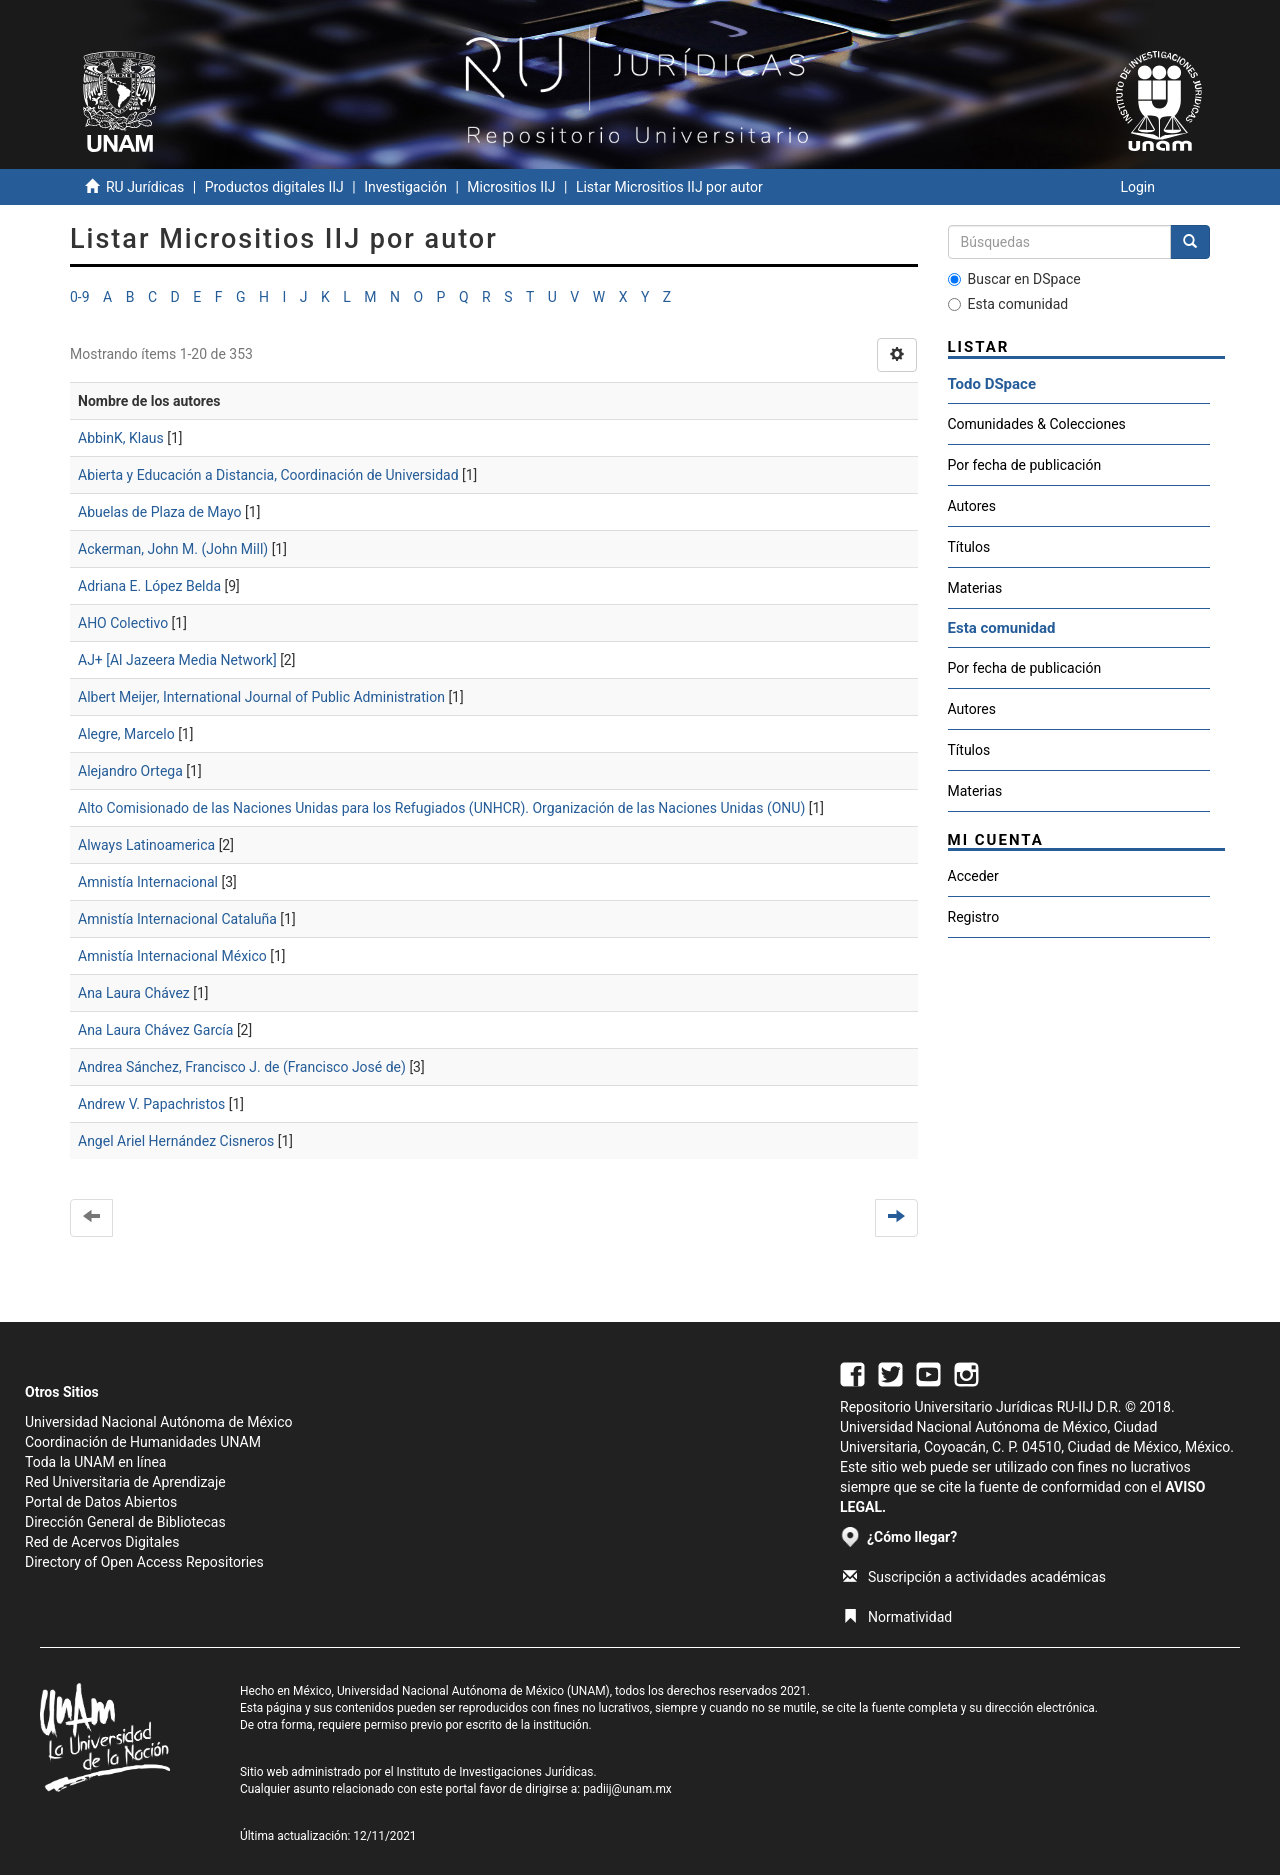 The height and width of the screenshot is (1875, 1280). Describe the element at coordinates (101, 1502) in the screenshot. I see `Portal de Datos Abiertos` at that location.